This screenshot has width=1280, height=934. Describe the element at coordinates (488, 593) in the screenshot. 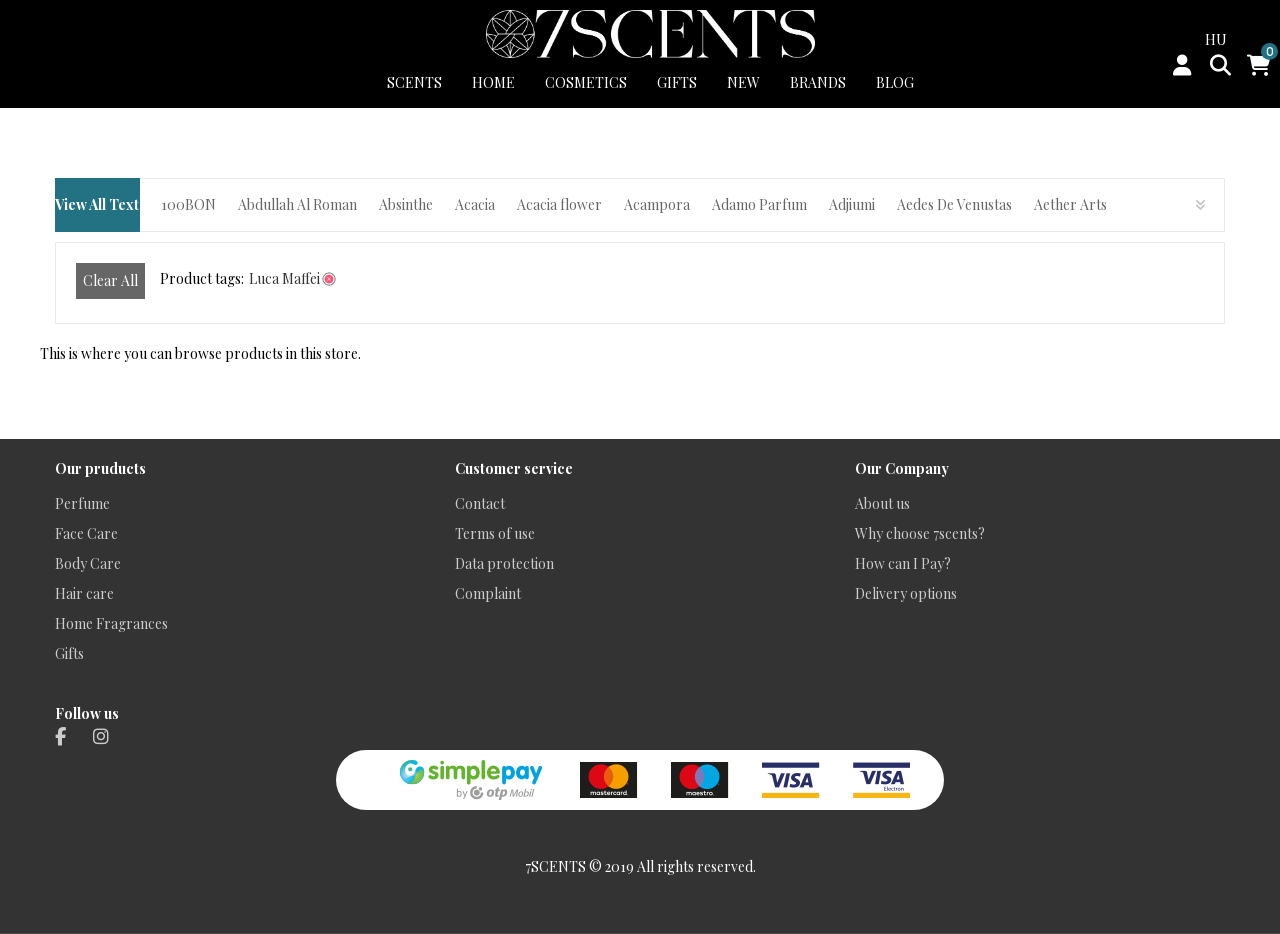

I see `Complaint` at that location.